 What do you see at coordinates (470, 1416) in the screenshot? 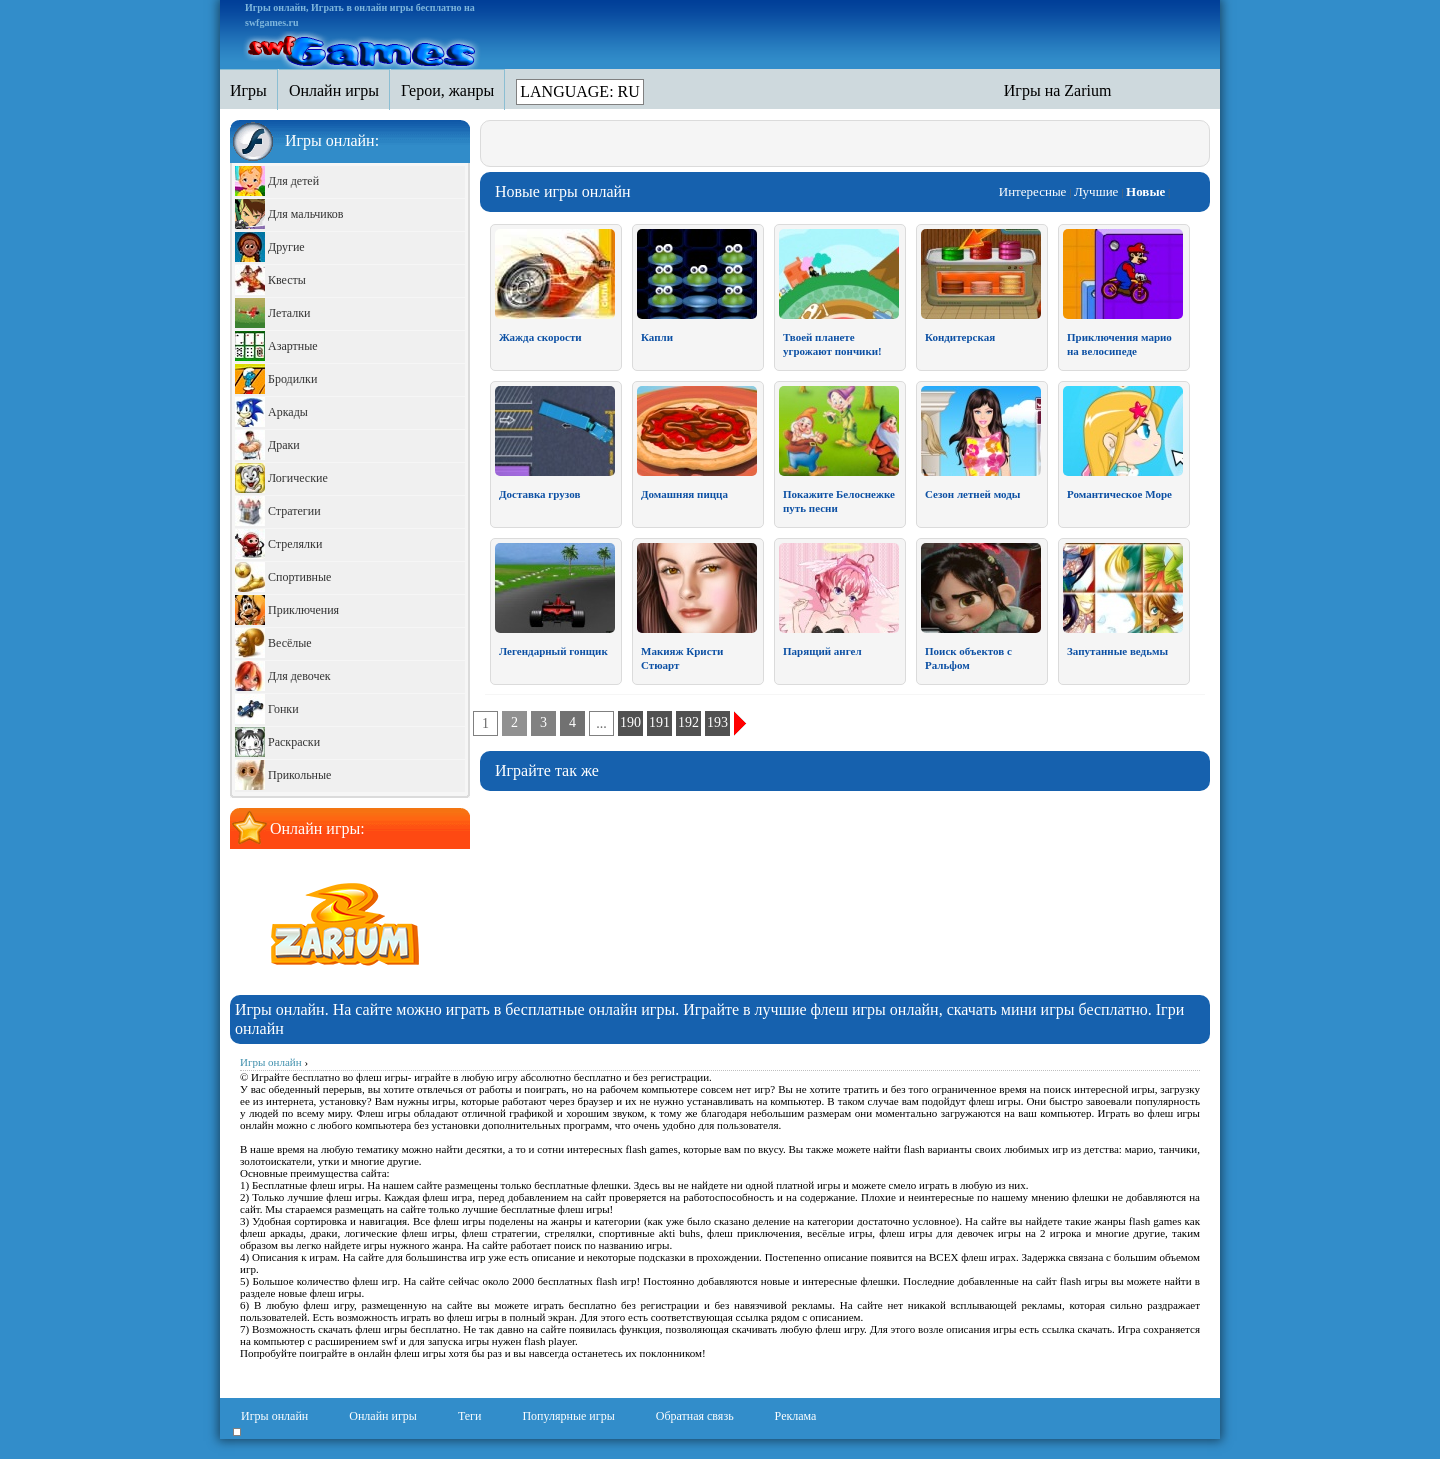
I see `Теги` at bounding box center [470, 1416].